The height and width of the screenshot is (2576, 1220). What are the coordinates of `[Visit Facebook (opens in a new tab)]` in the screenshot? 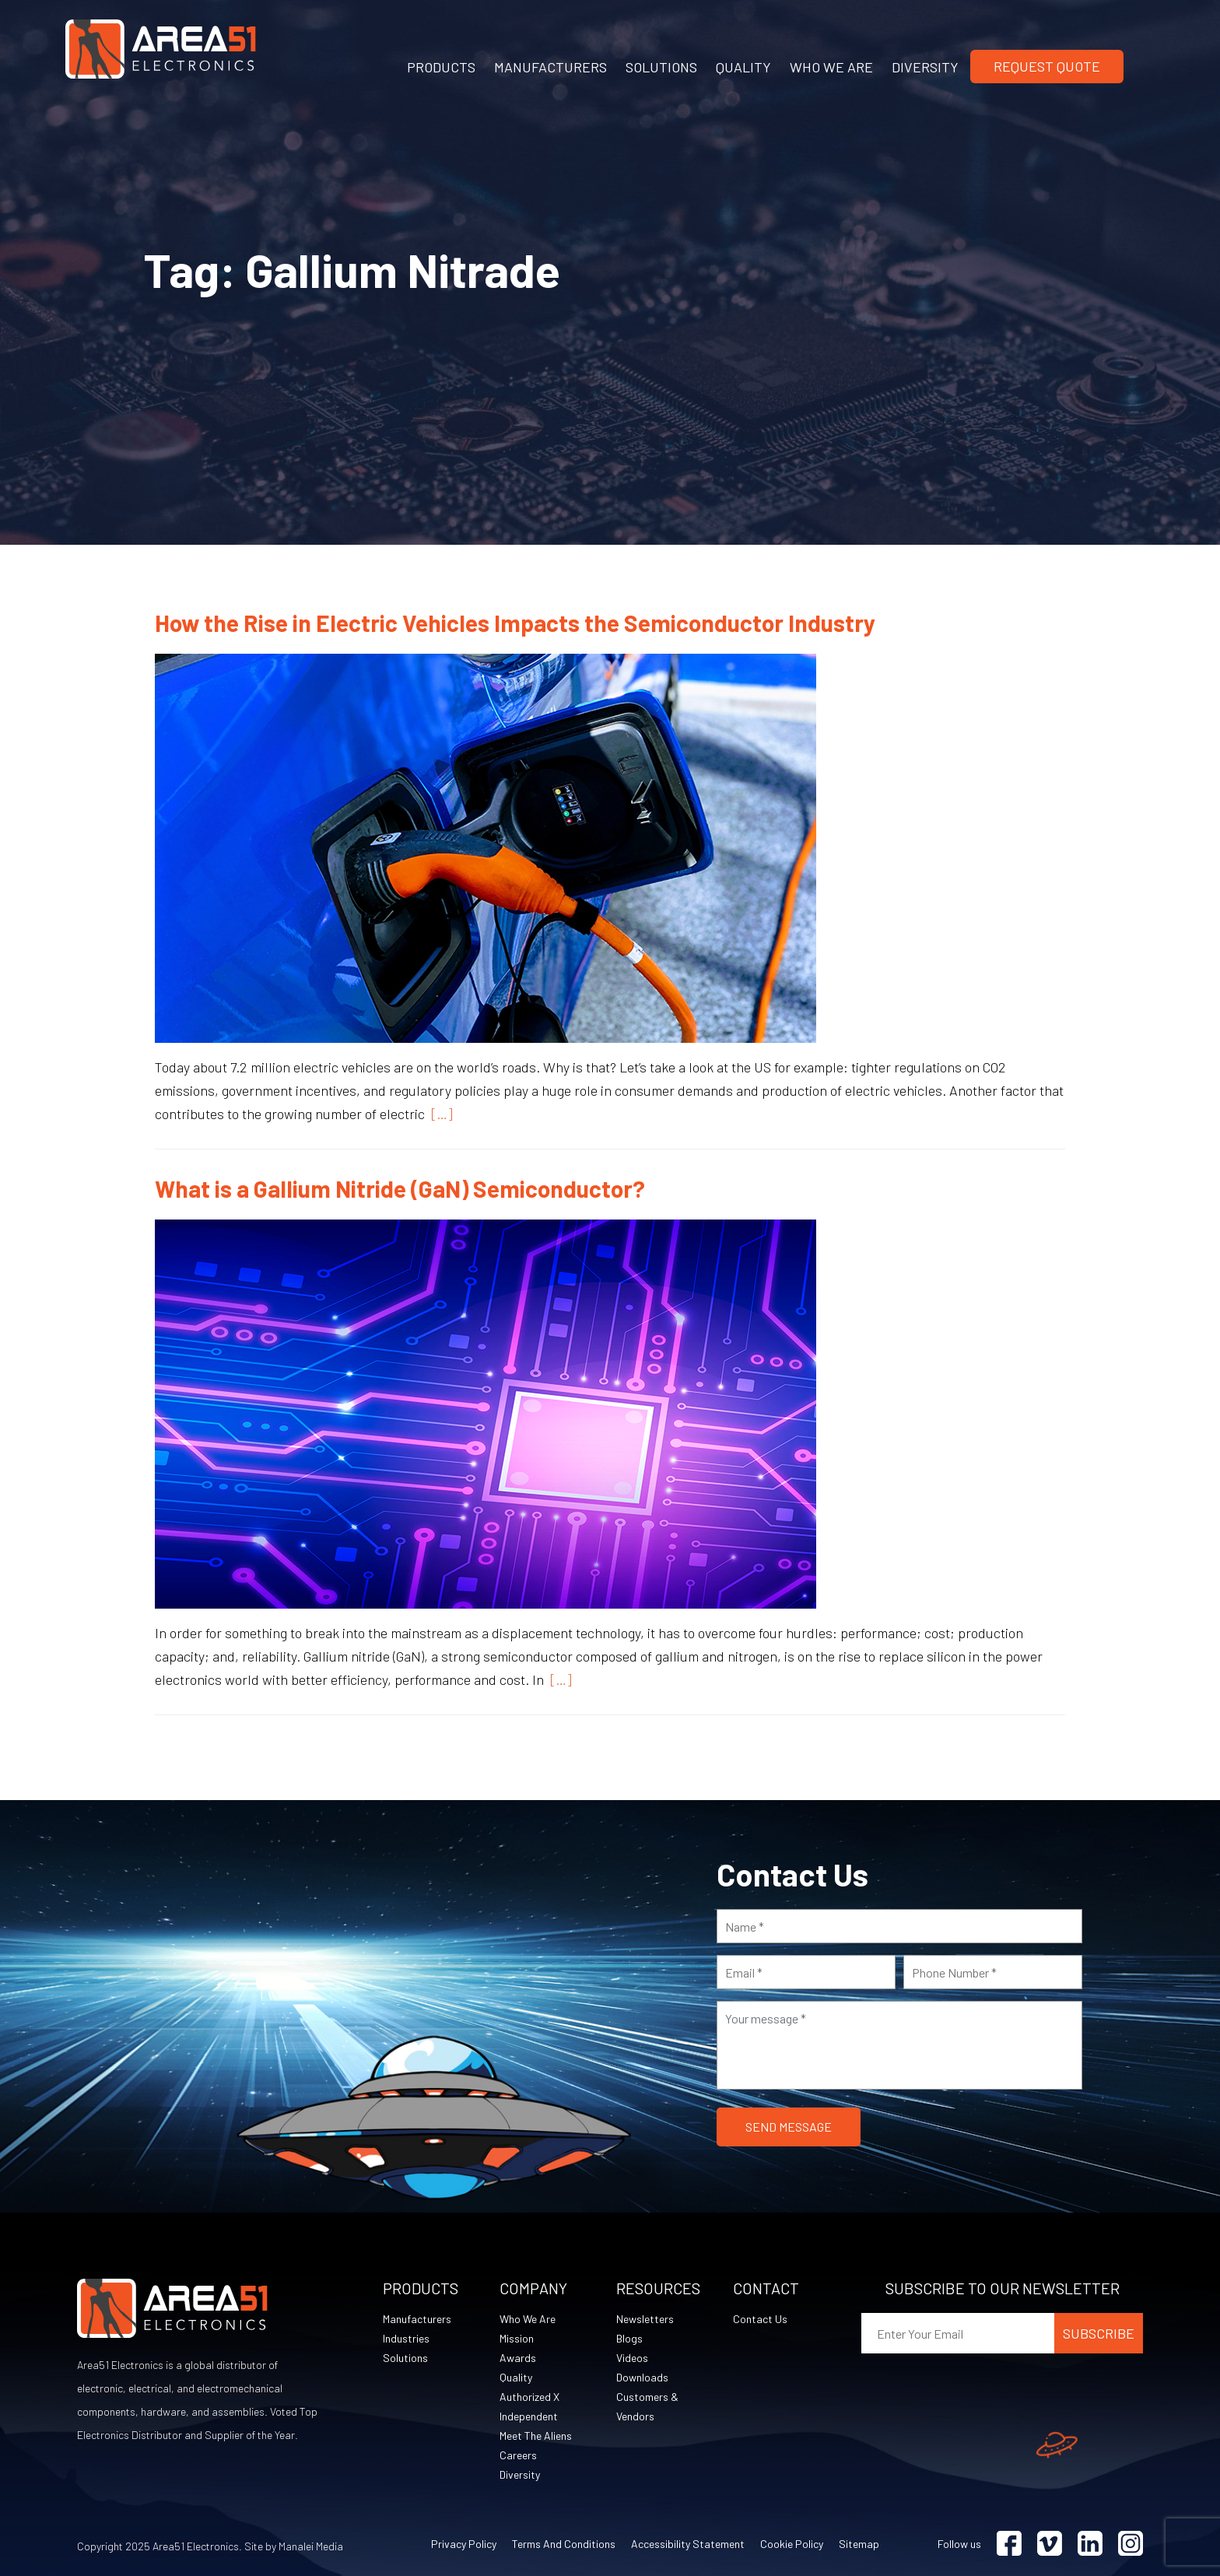 It's located at (1009, 2543).